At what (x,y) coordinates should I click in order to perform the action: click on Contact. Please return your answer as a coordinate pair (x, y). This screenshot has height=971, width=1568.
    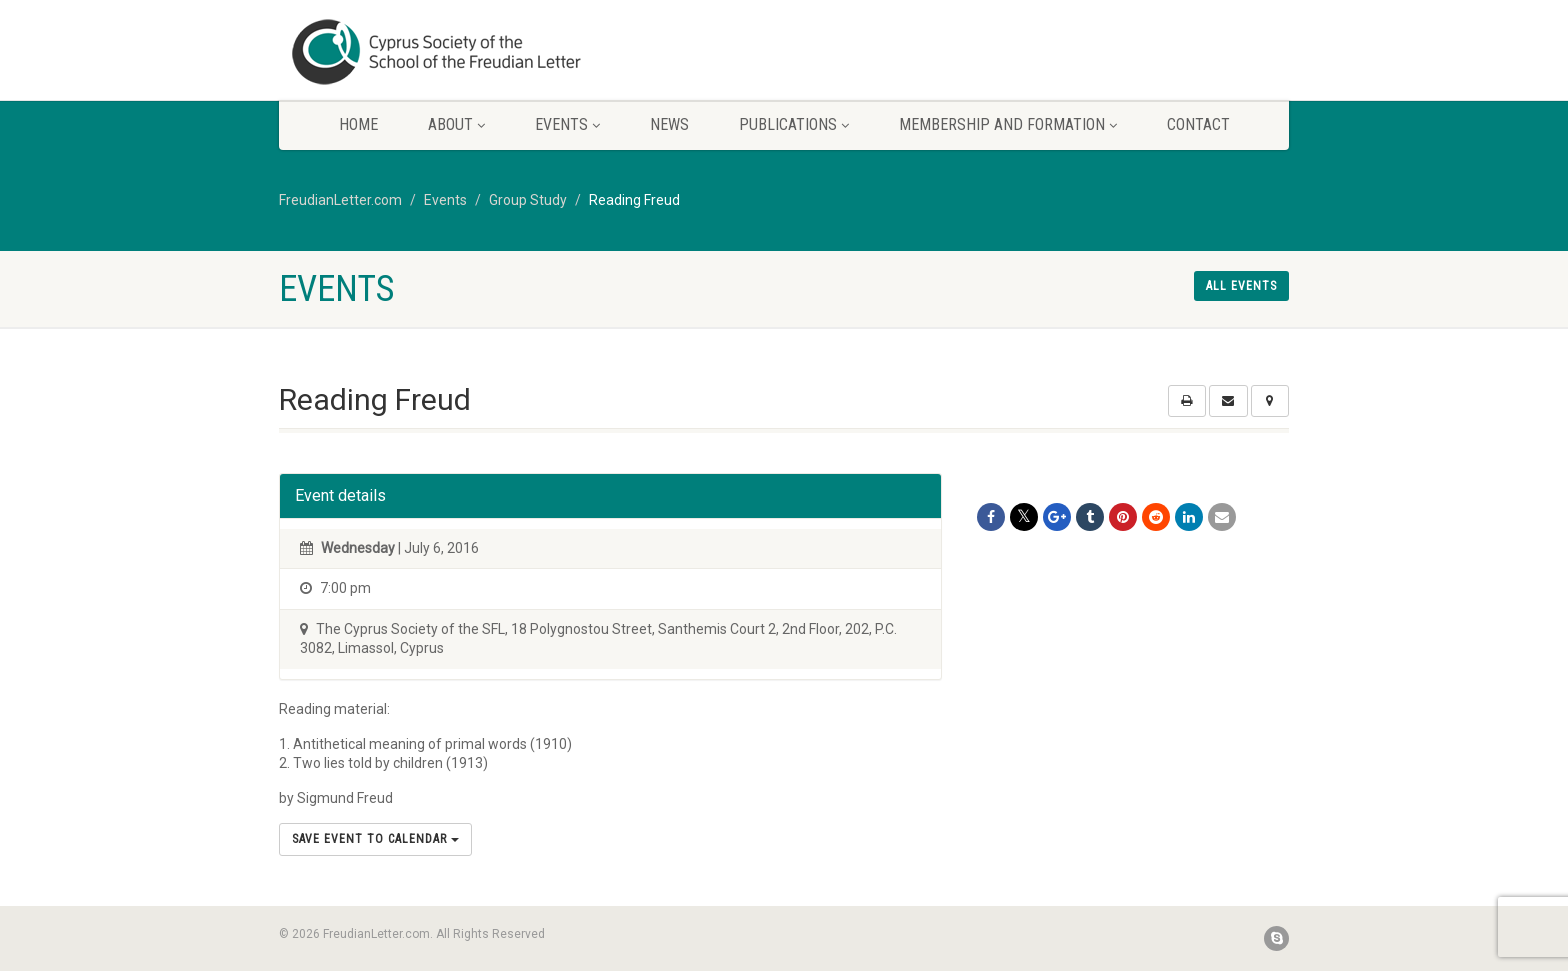
    Looking at the image, I should click on (1198, 124).